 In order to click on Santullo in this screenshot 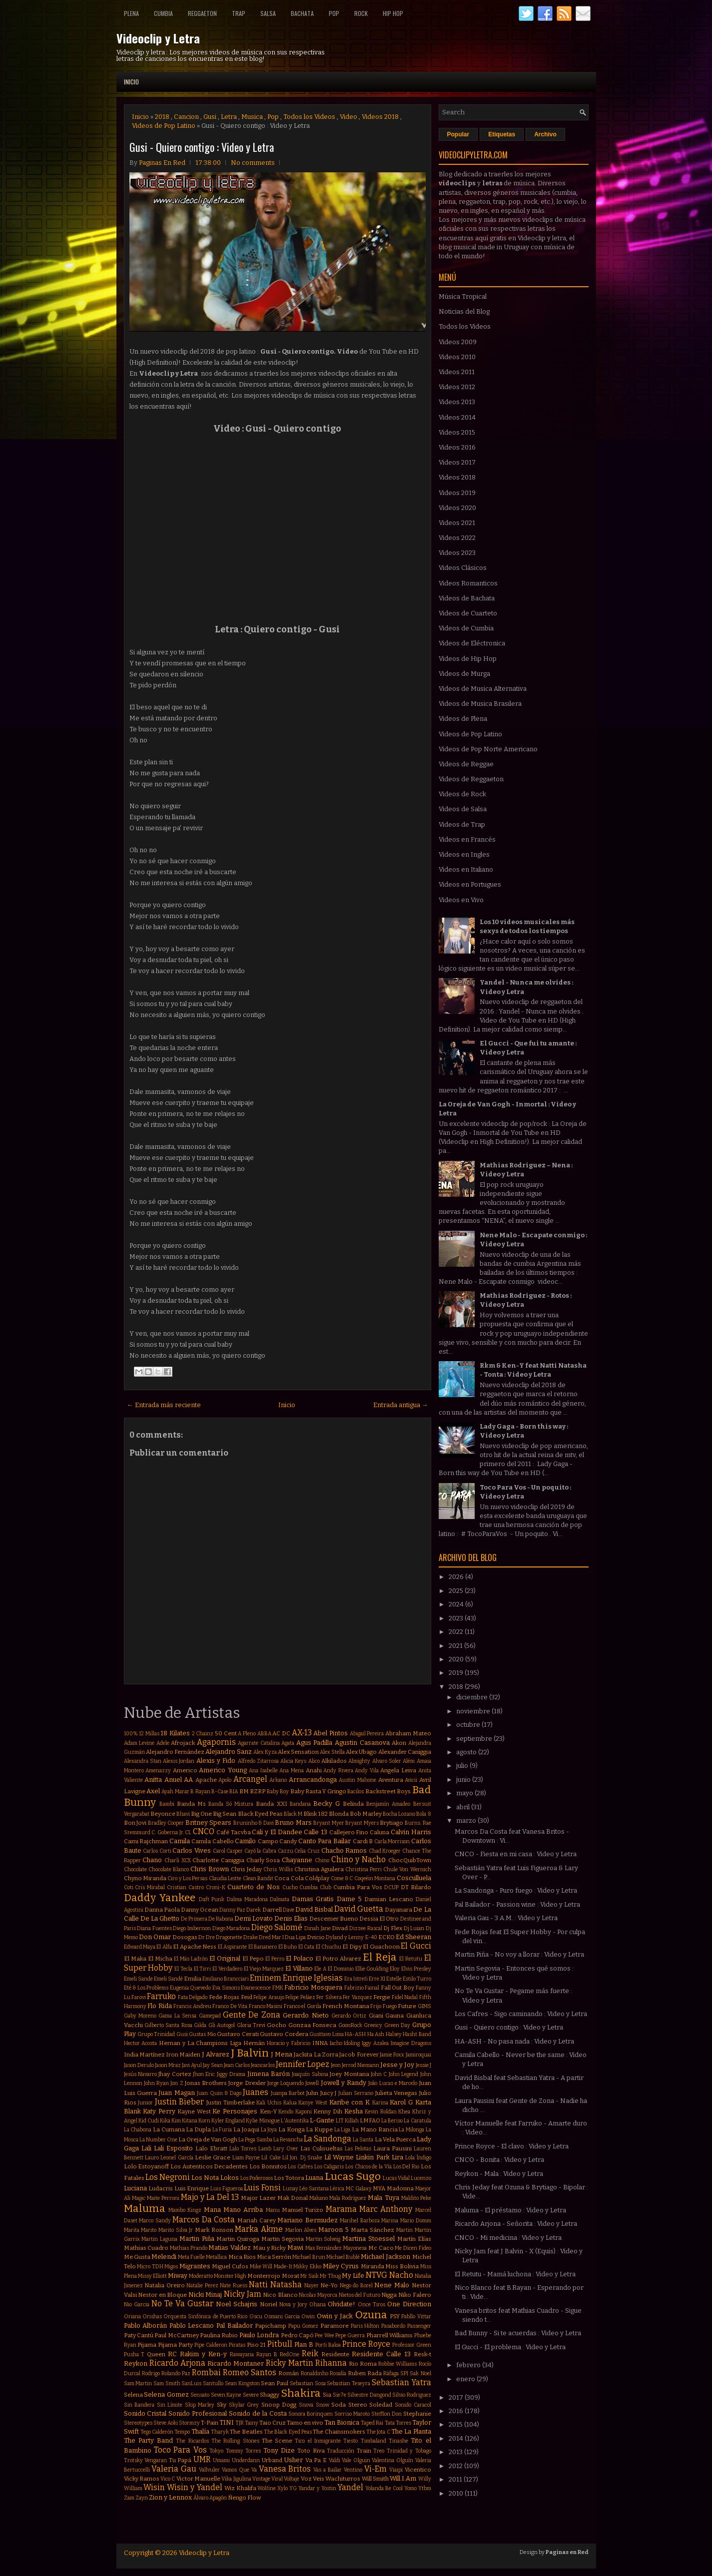, I will do `click(213, 2383)`.